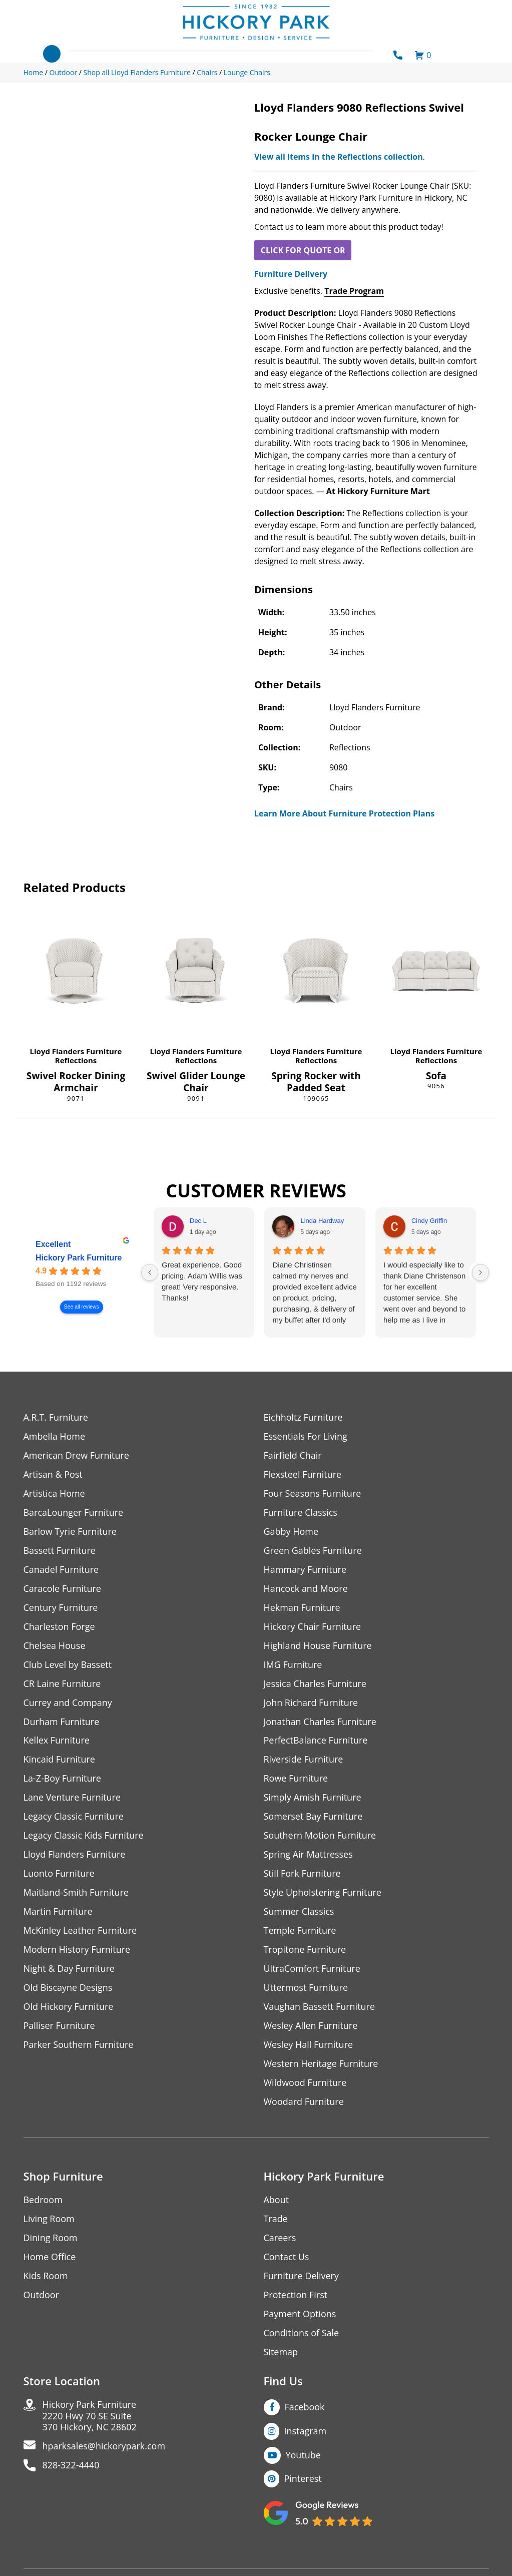  I want to click on [Next reviews], so click(480, 1272).